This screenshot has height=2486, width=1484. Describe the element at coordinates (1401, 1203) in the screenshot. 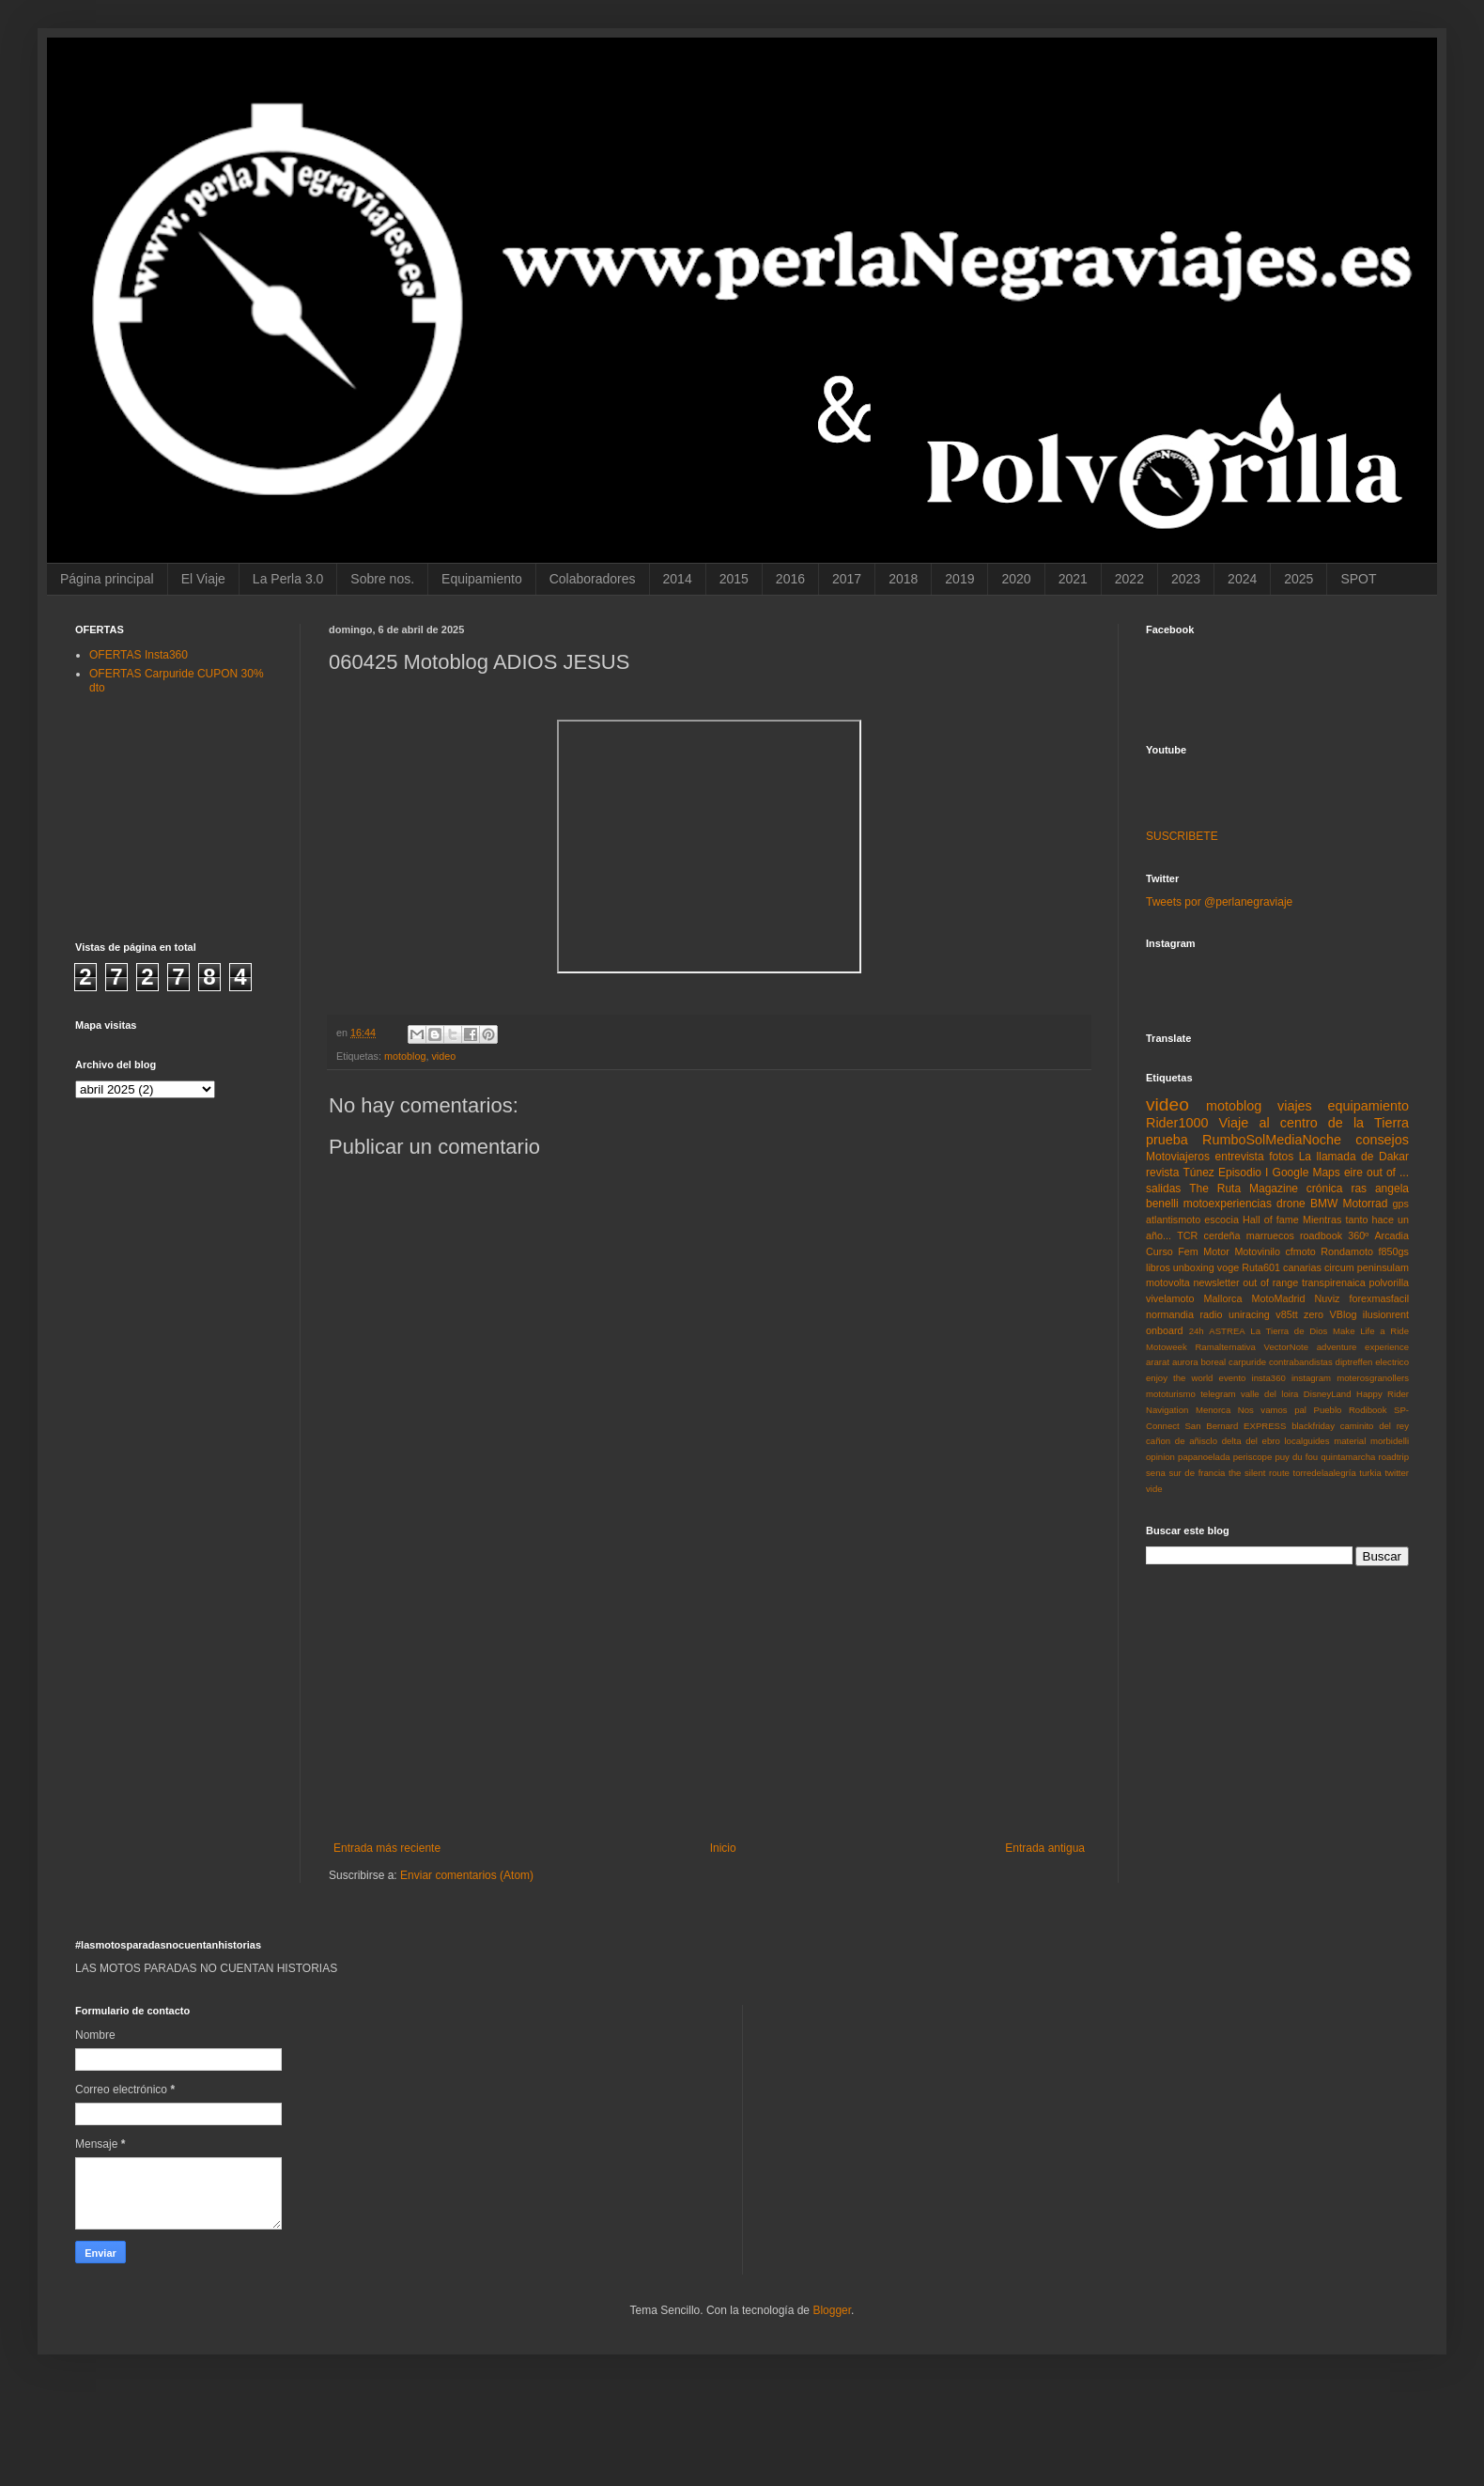

I see `gps` at that location.